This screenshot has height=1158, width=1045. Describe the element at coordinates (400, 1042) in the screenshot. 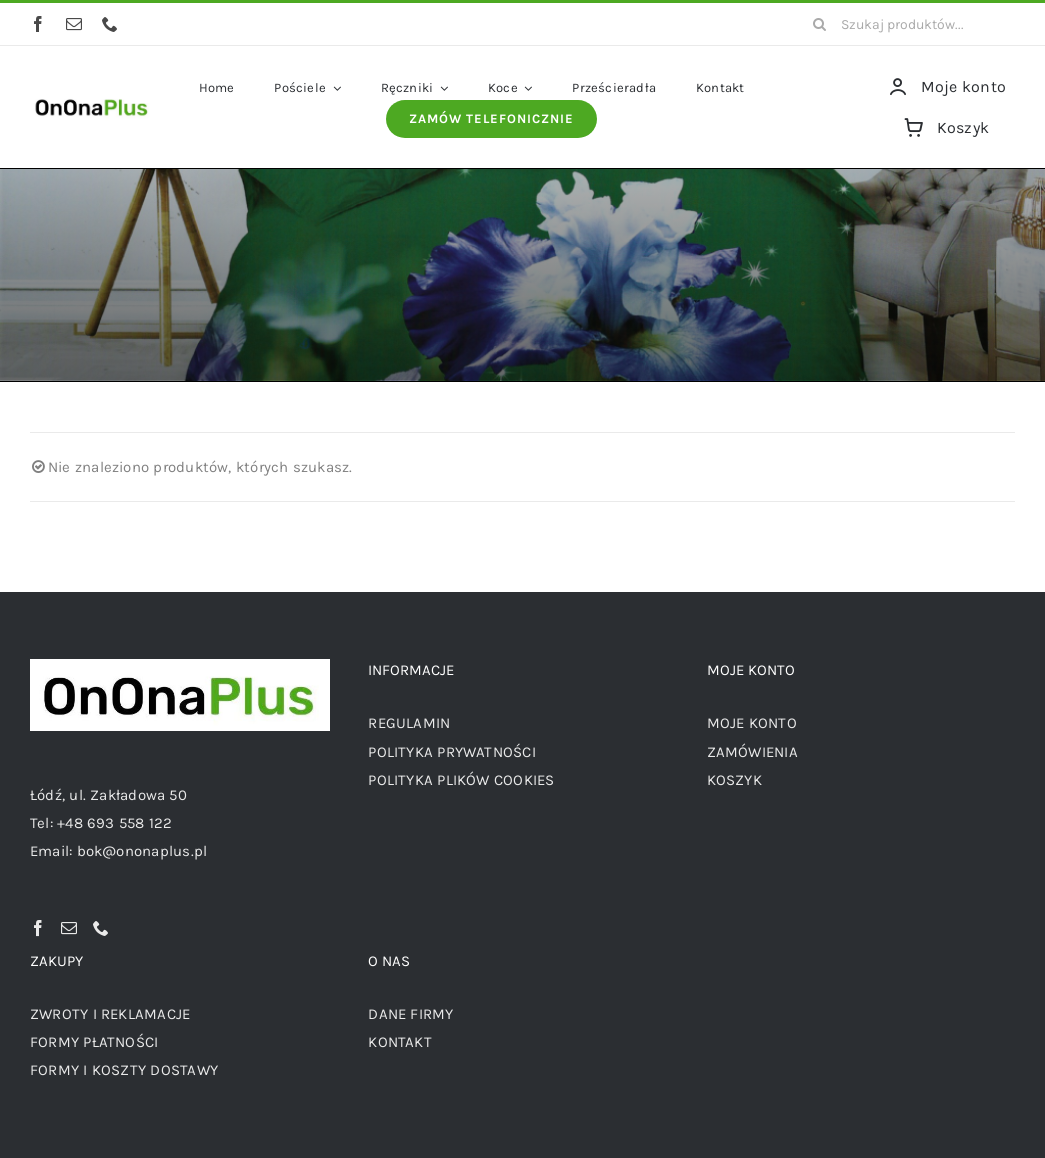

I see `KONTAKT` at that location.